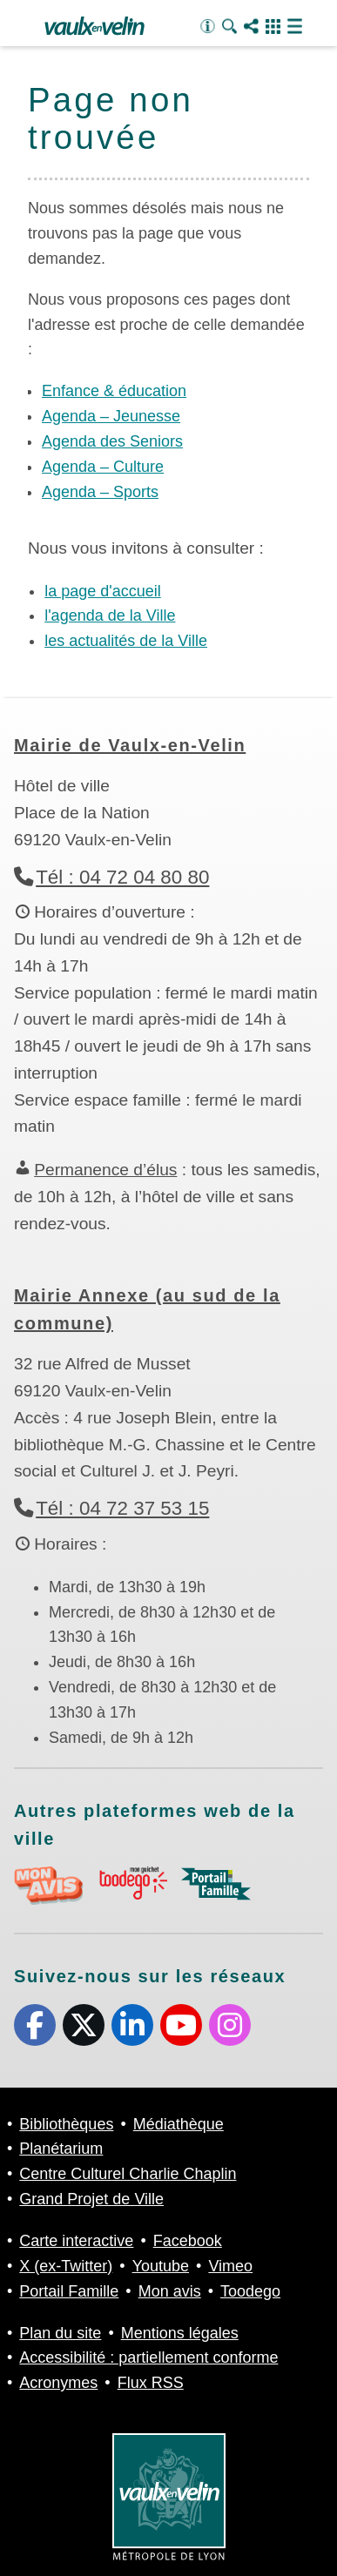  What do you see at coordinates (187, 2241) in the screenshot?
I see `Facebook` at bounding box center [187, 2241].